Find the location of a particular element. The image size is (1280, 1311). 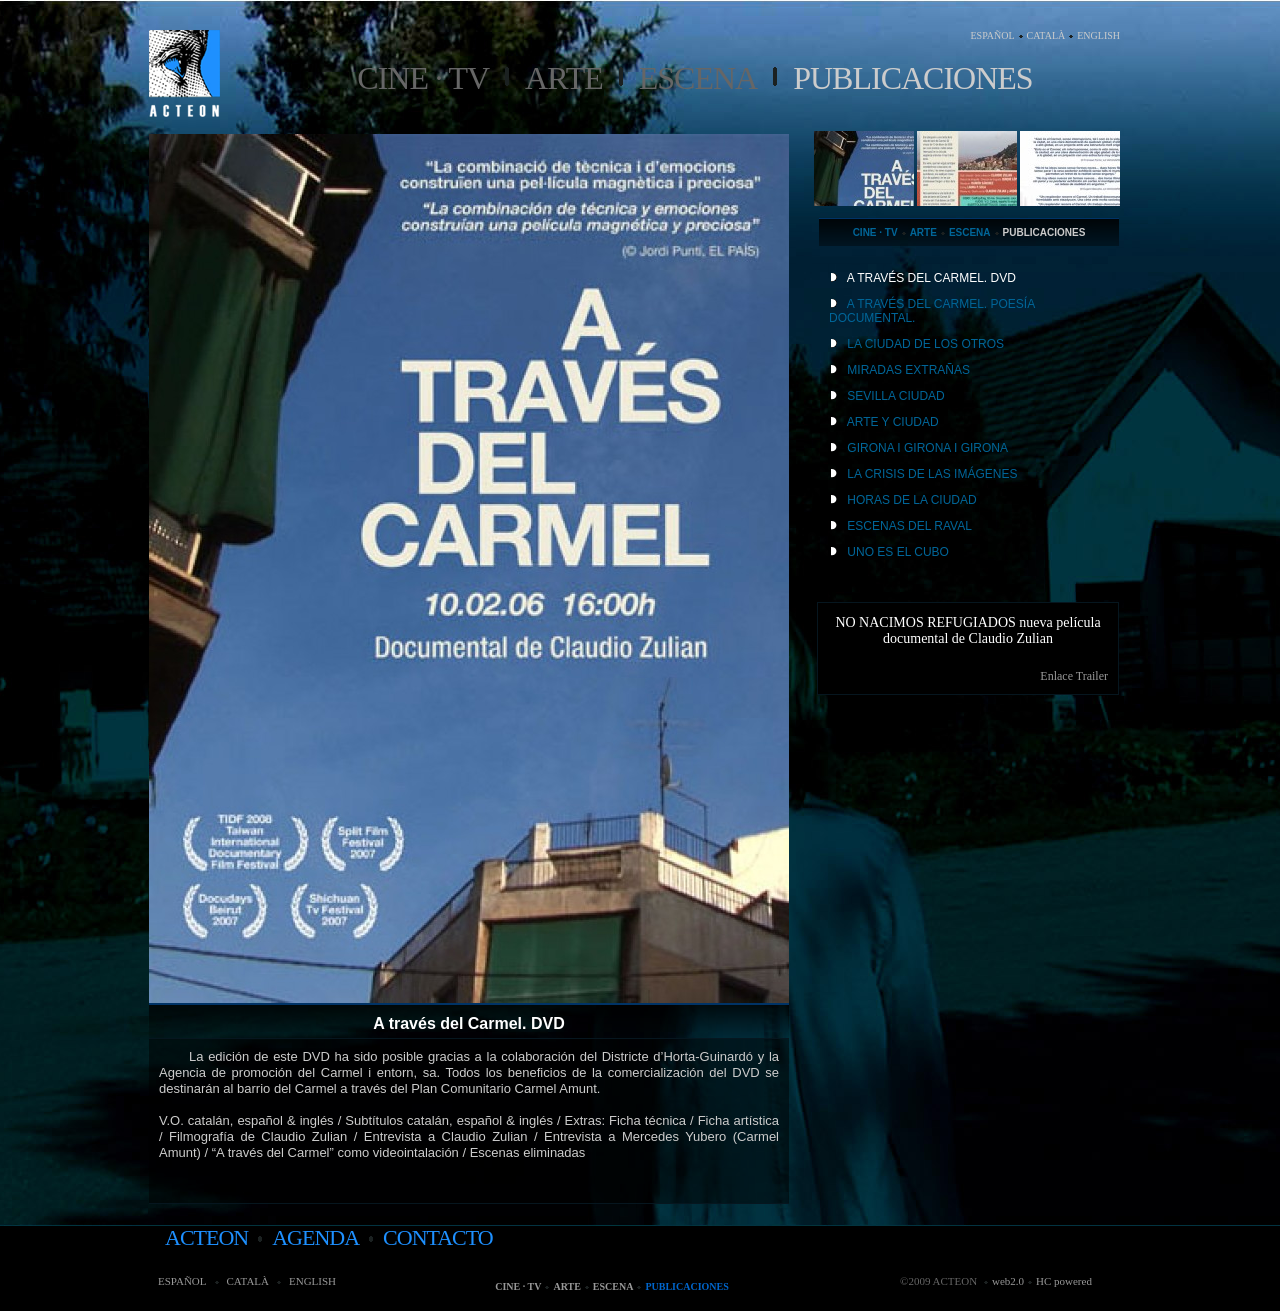

Enlace Trailer is located at coordinates (1074, 676).